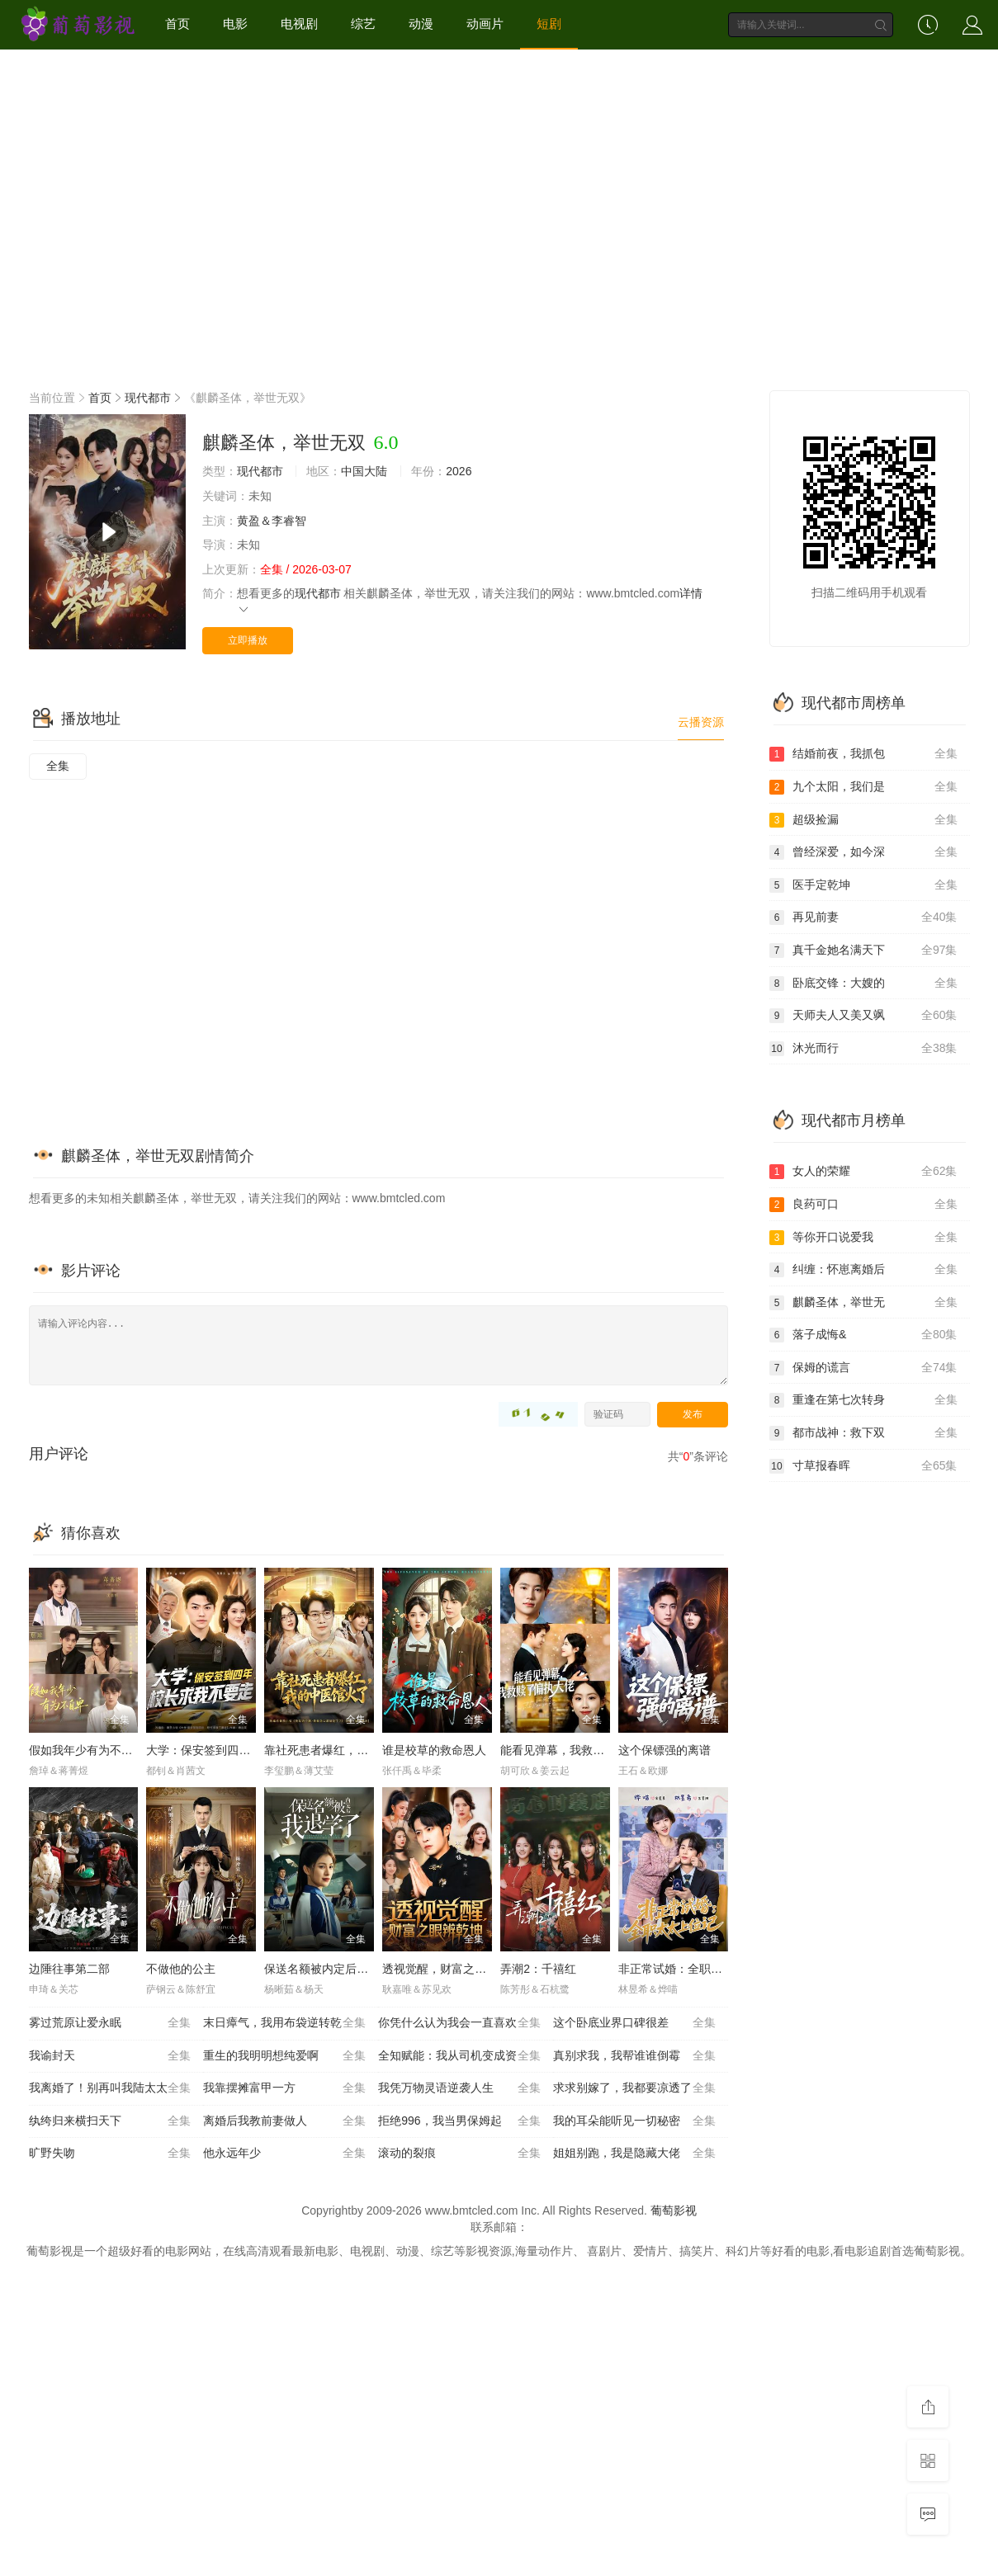 This screenshot has height=2576, width=998. What do you see at coordinates (57, 765) in the screenshot?
I see `全集` at bounding box center [57, 765].